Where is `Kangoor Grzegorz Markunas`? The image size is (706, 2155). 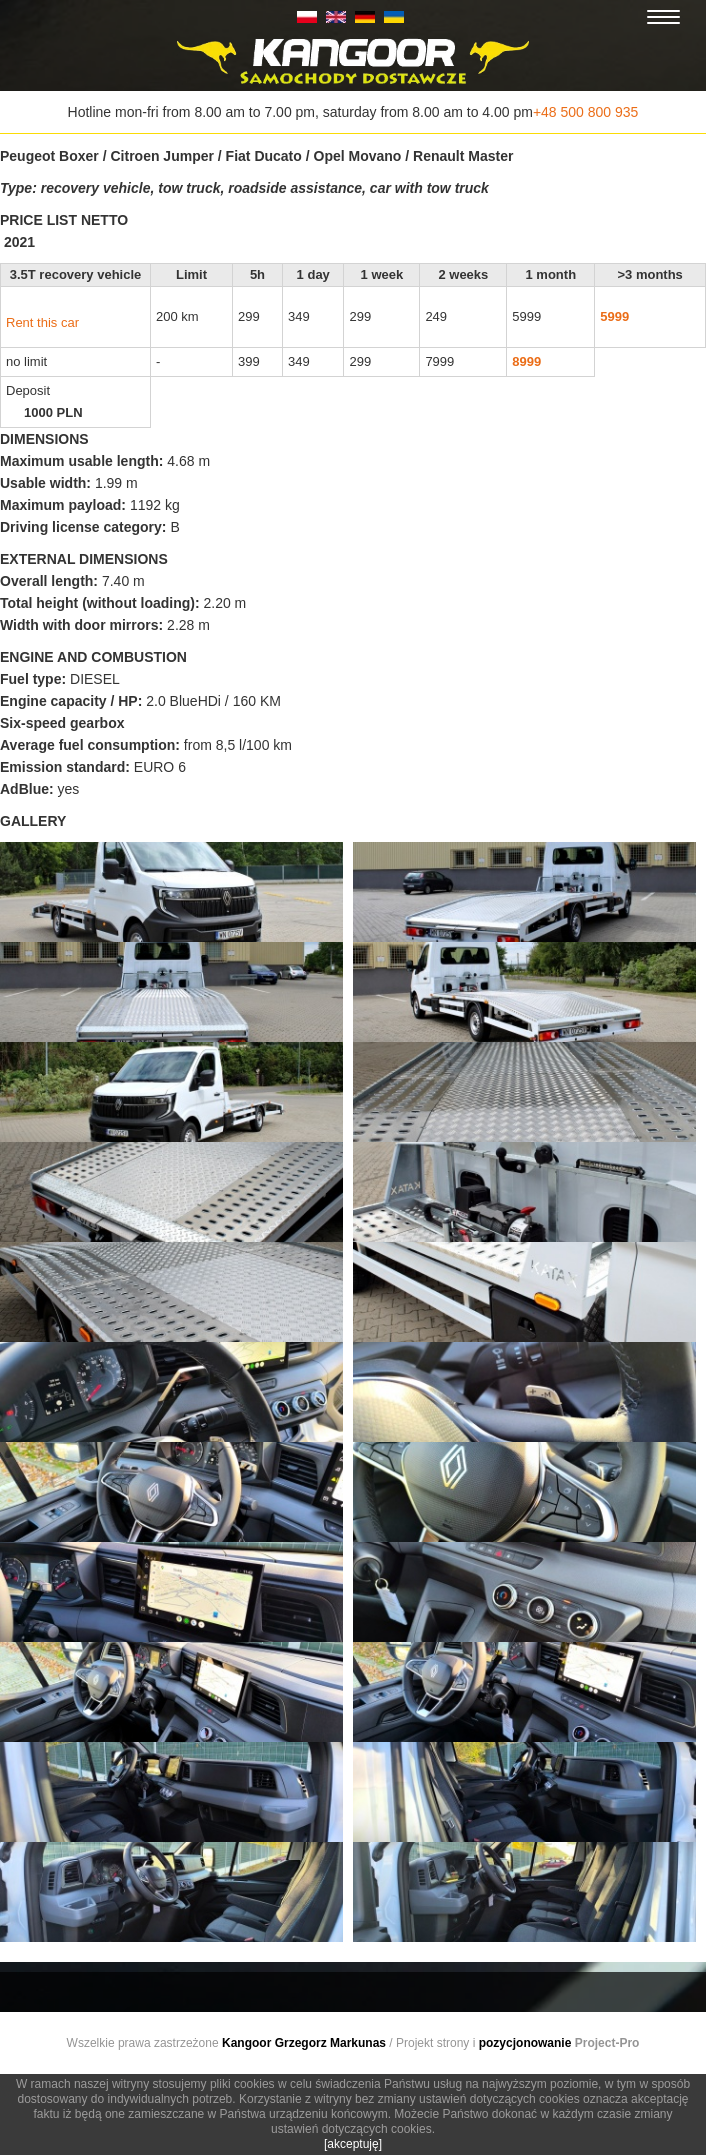 Kangoor Grzegorz Markunas is located at coordinates (304, 2043).